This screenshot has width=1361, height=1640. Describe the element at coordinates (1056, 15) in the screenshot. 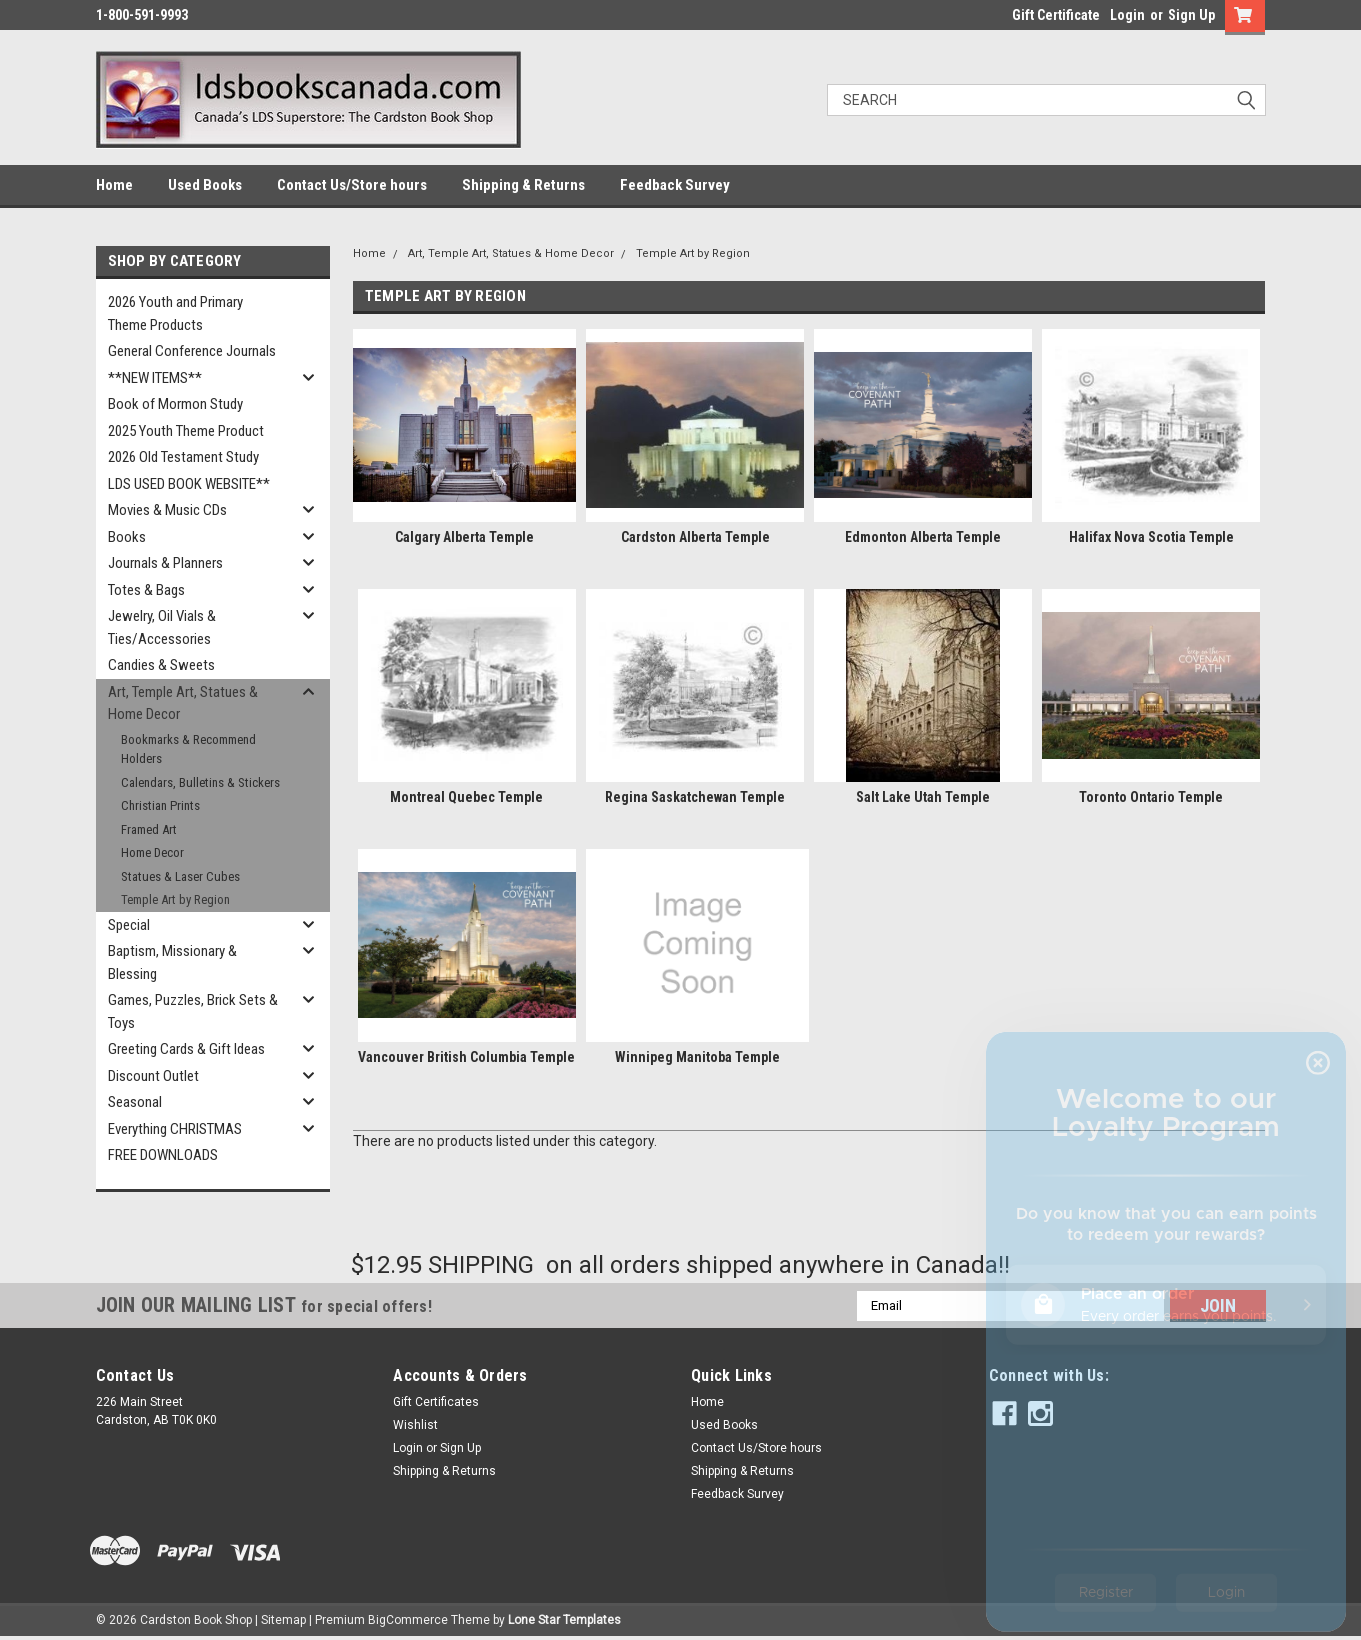

I see `Gift Certificate` at that location.